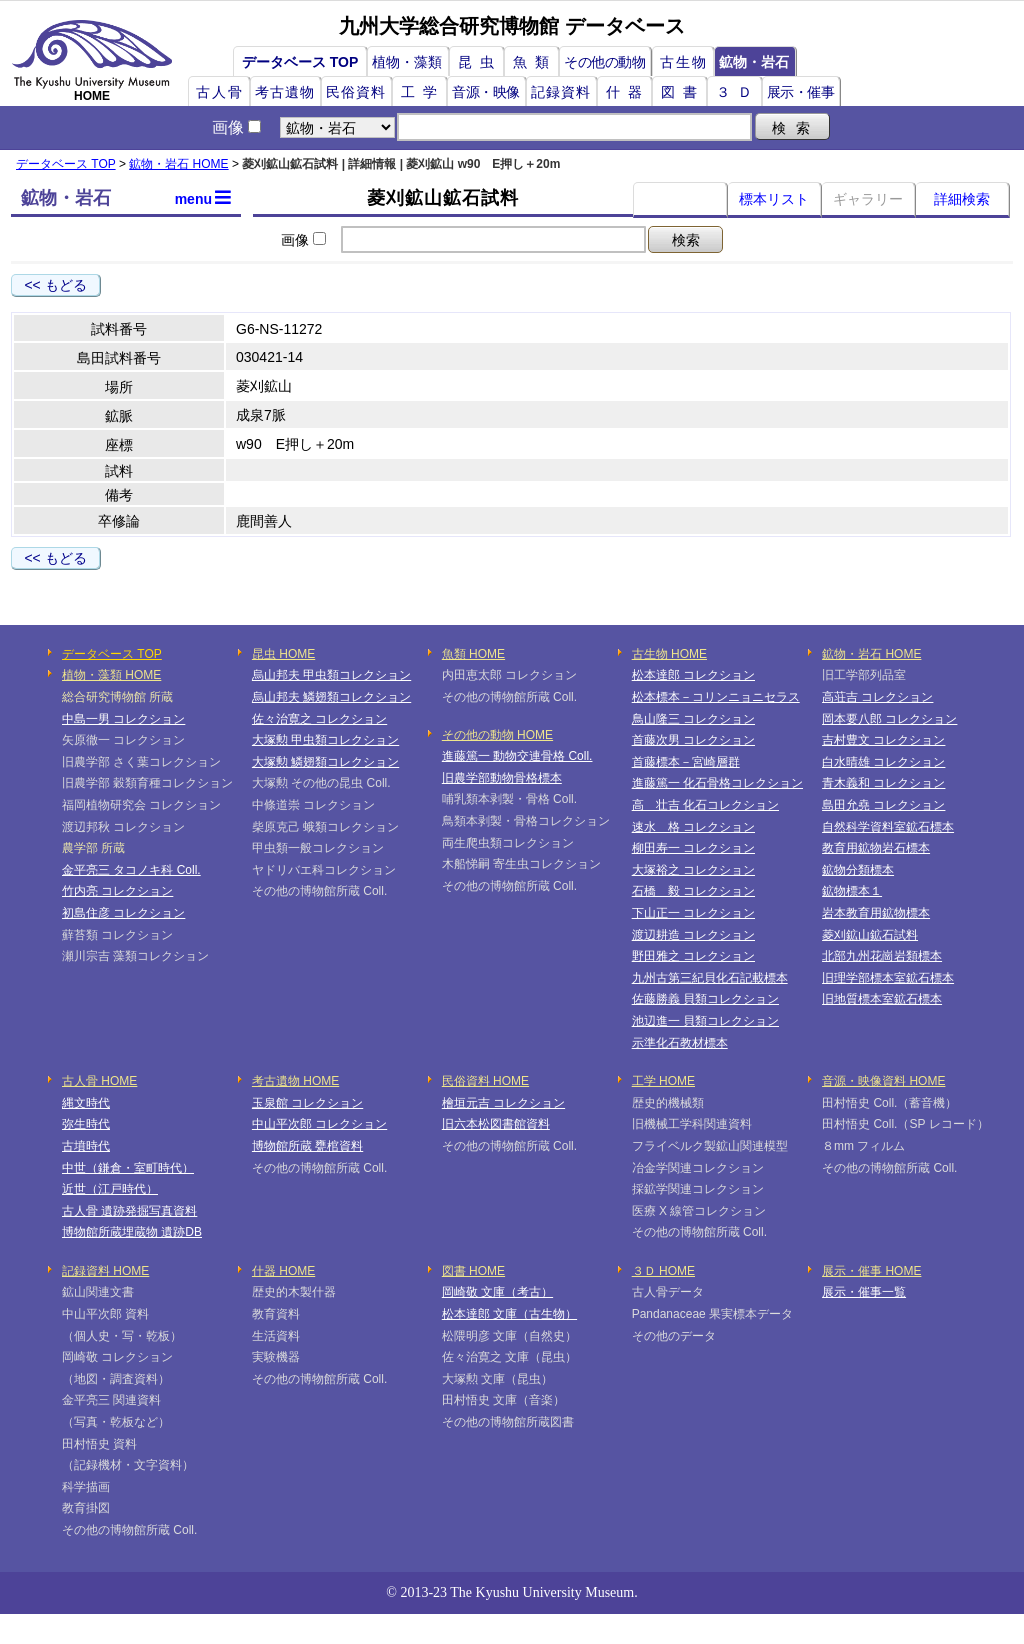 This screenshot has width=1024, height=1644. What do you see at coordinates (99, 1081) in the screenshot?
I see `古人骨 HOME` at bounding box center [99, 1081].